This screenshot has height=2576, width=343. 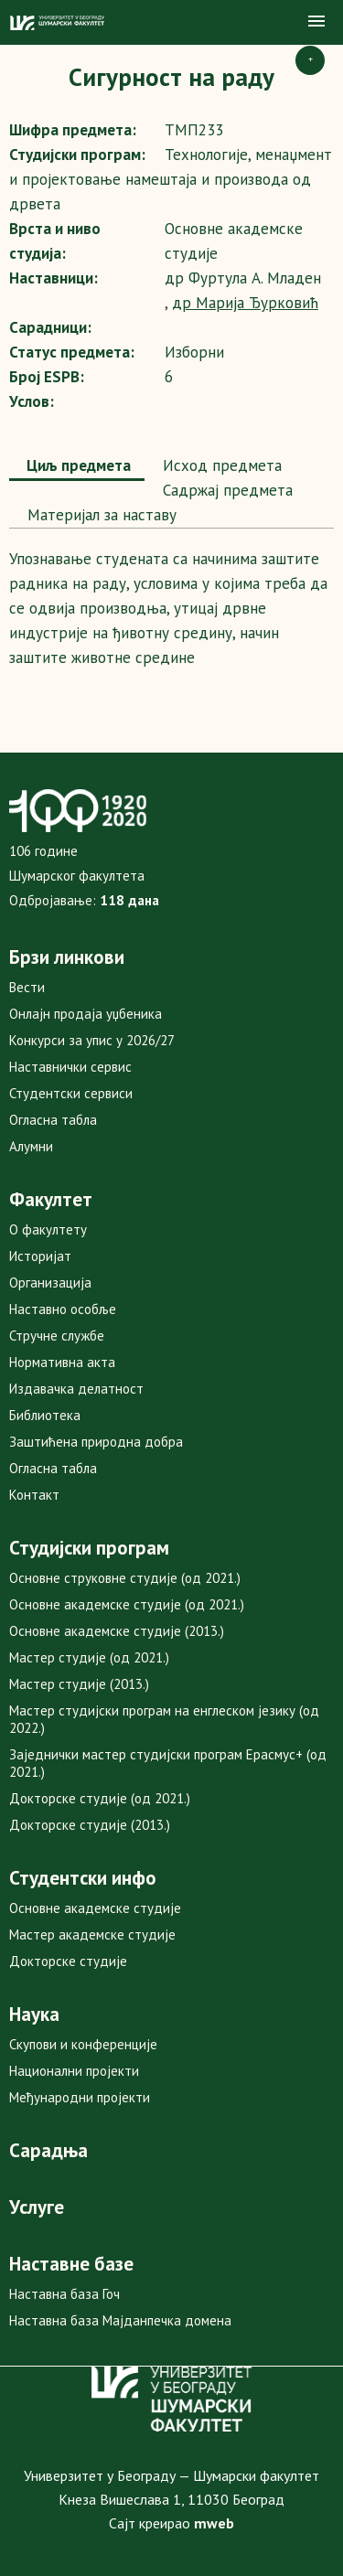 I want to click on Библиотека, so click(x=44, y=1415).